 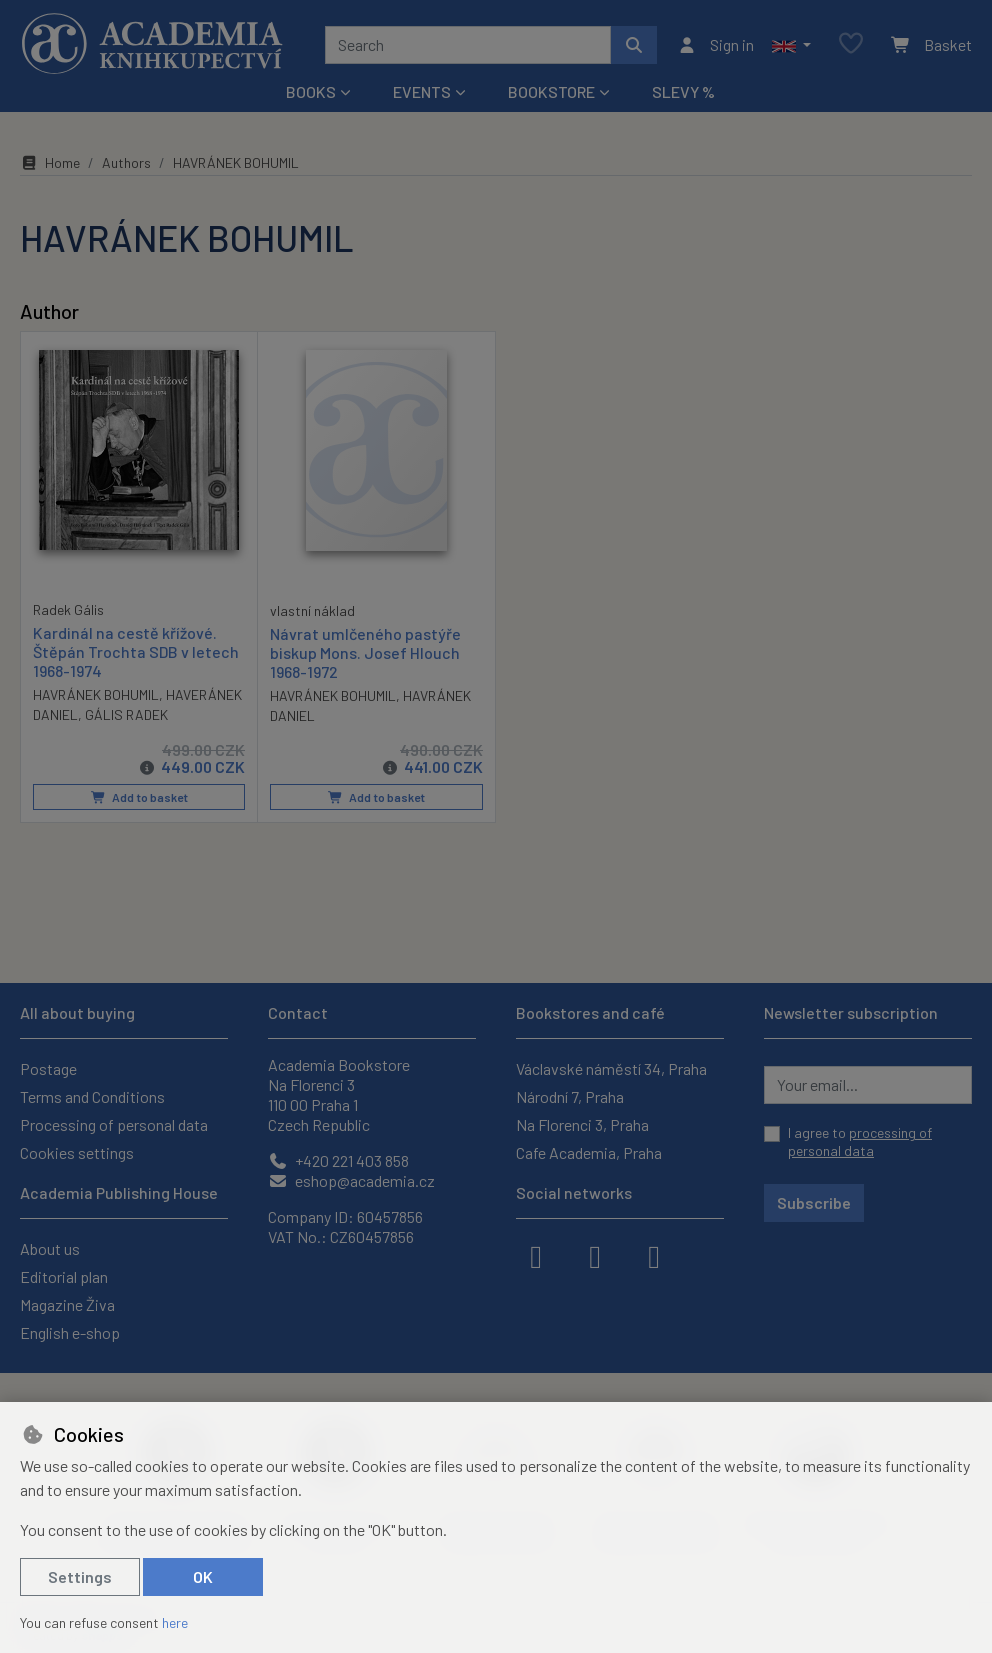 I want to click on HAVRÁNEK BOHUMIL, so click(x=96, y=694).